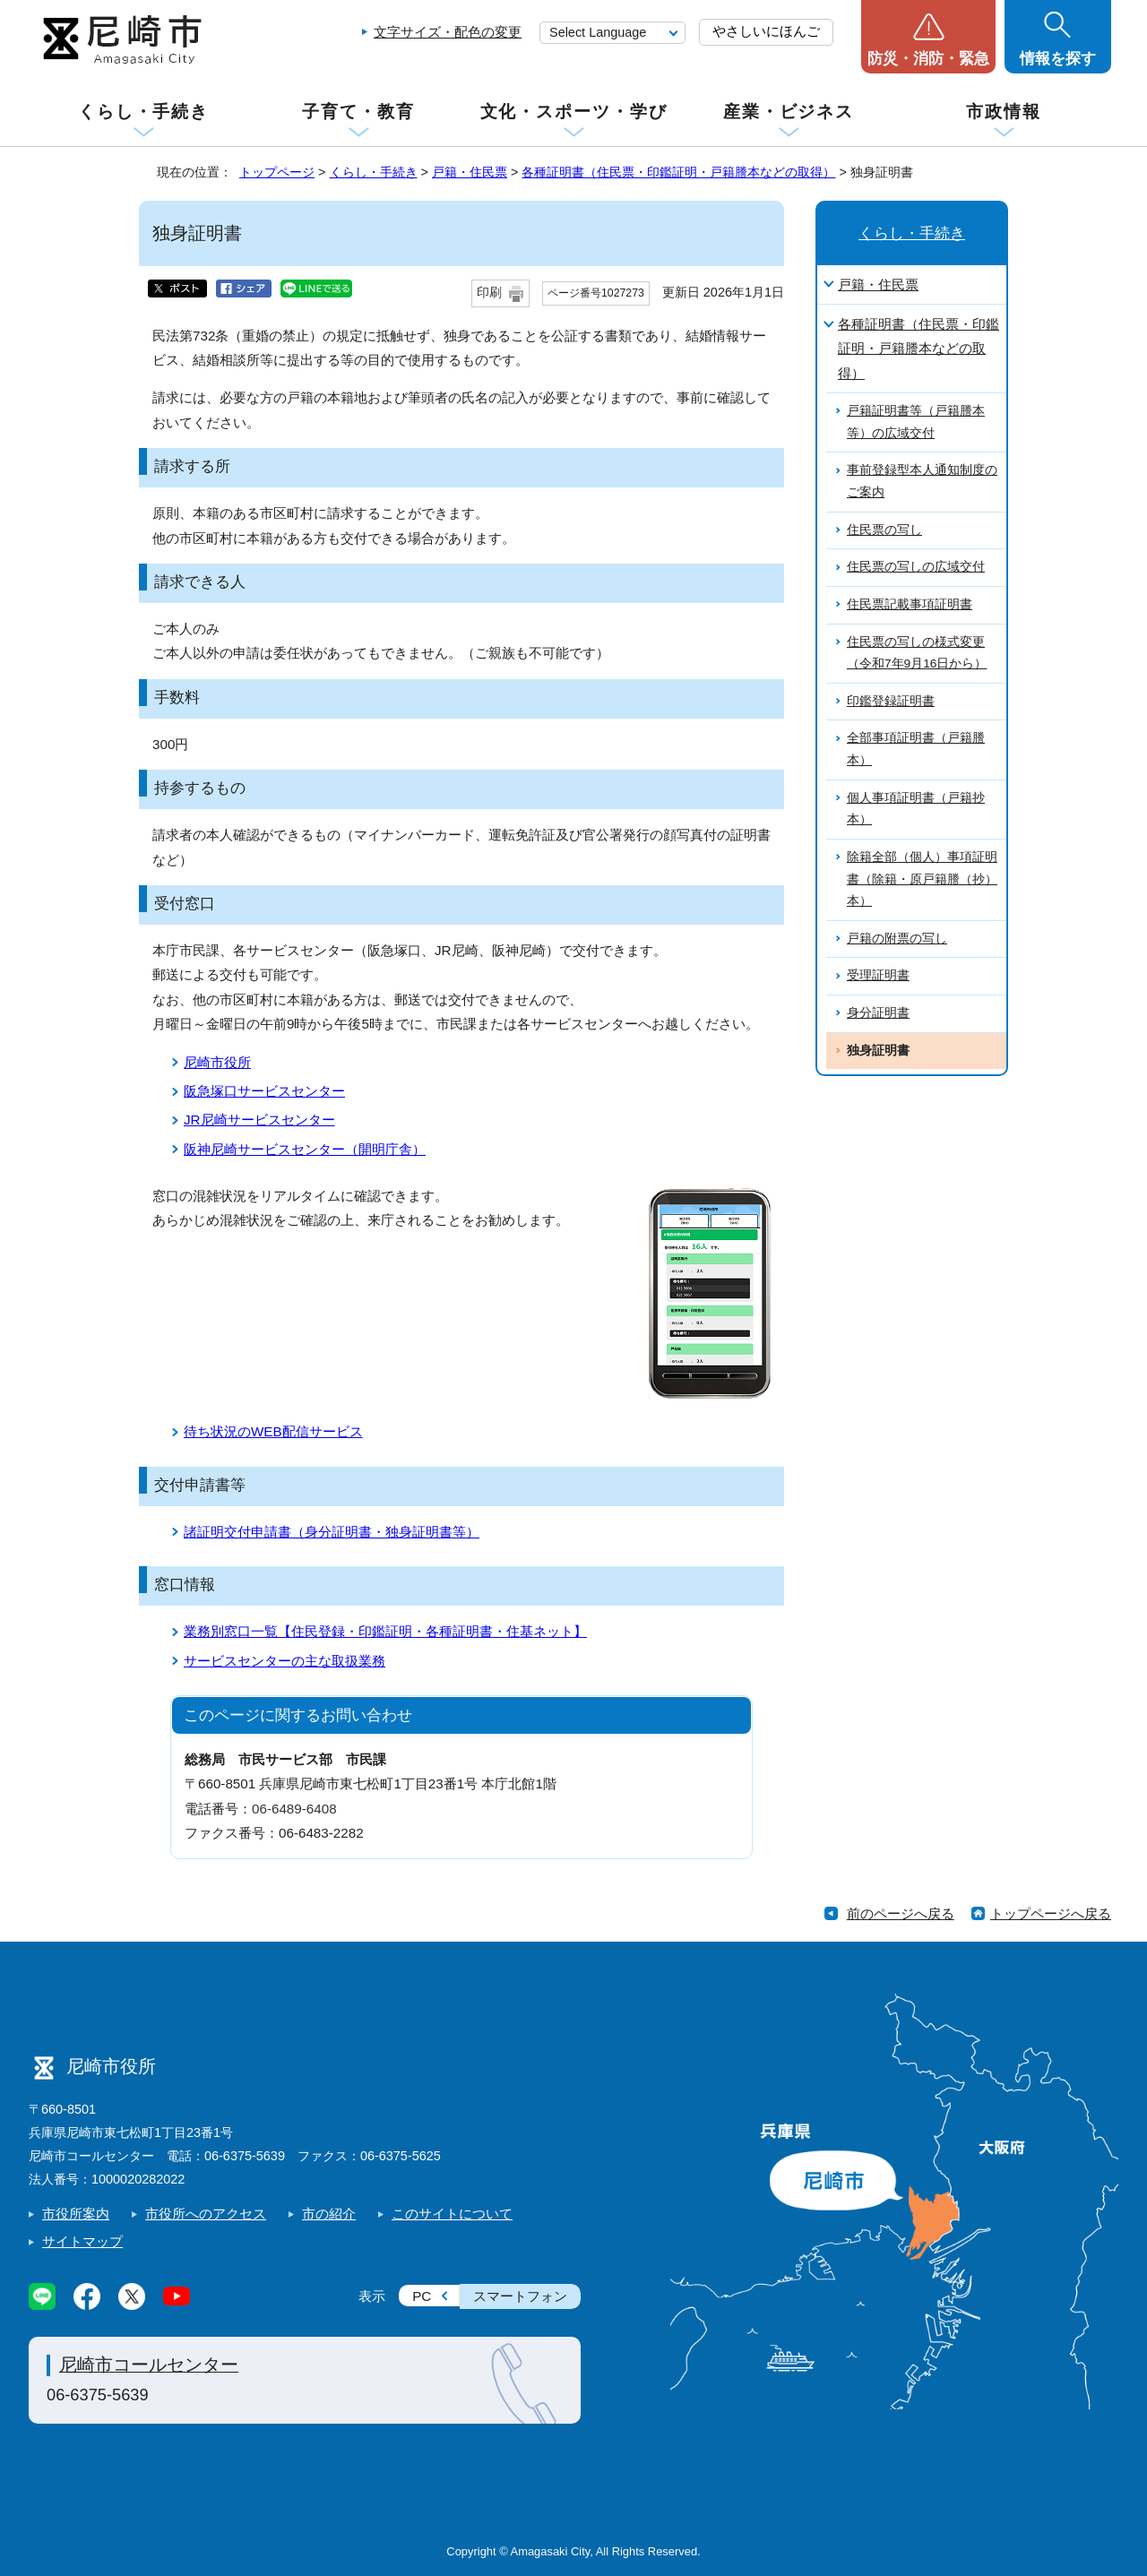 This screenshot has width=1147, height=2576. What do you see at coordinates (448, 31) in the screenshot?
I see `文字サイズ・配色の変更` at bounding box center [448, 31].